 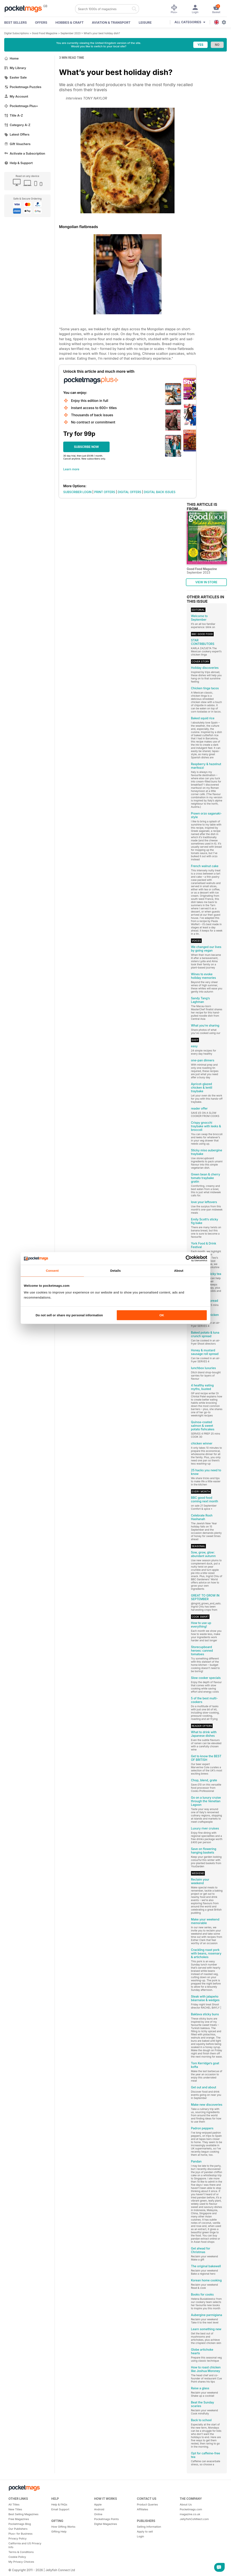 I want to click on Pocketmags Puzzles, so click(x=22, y=87).